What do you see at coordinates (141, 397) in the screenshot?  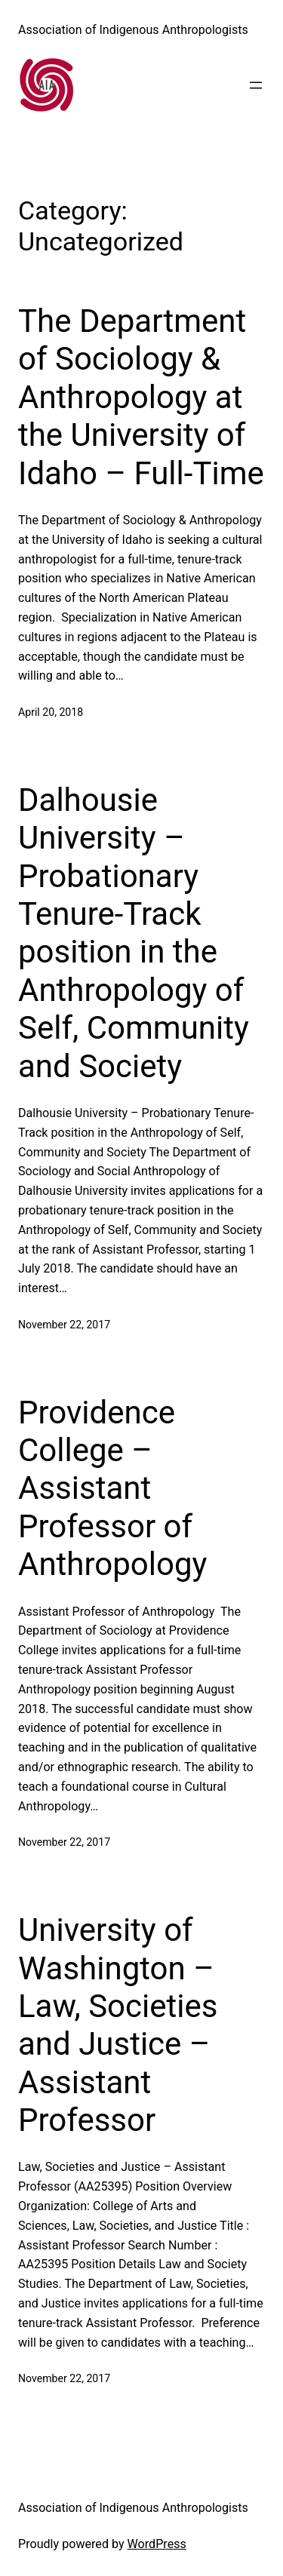 I see `The Department of Sociology & Anthropology at the University of Idaho – Full-Time` at bounding box center [141, 397].